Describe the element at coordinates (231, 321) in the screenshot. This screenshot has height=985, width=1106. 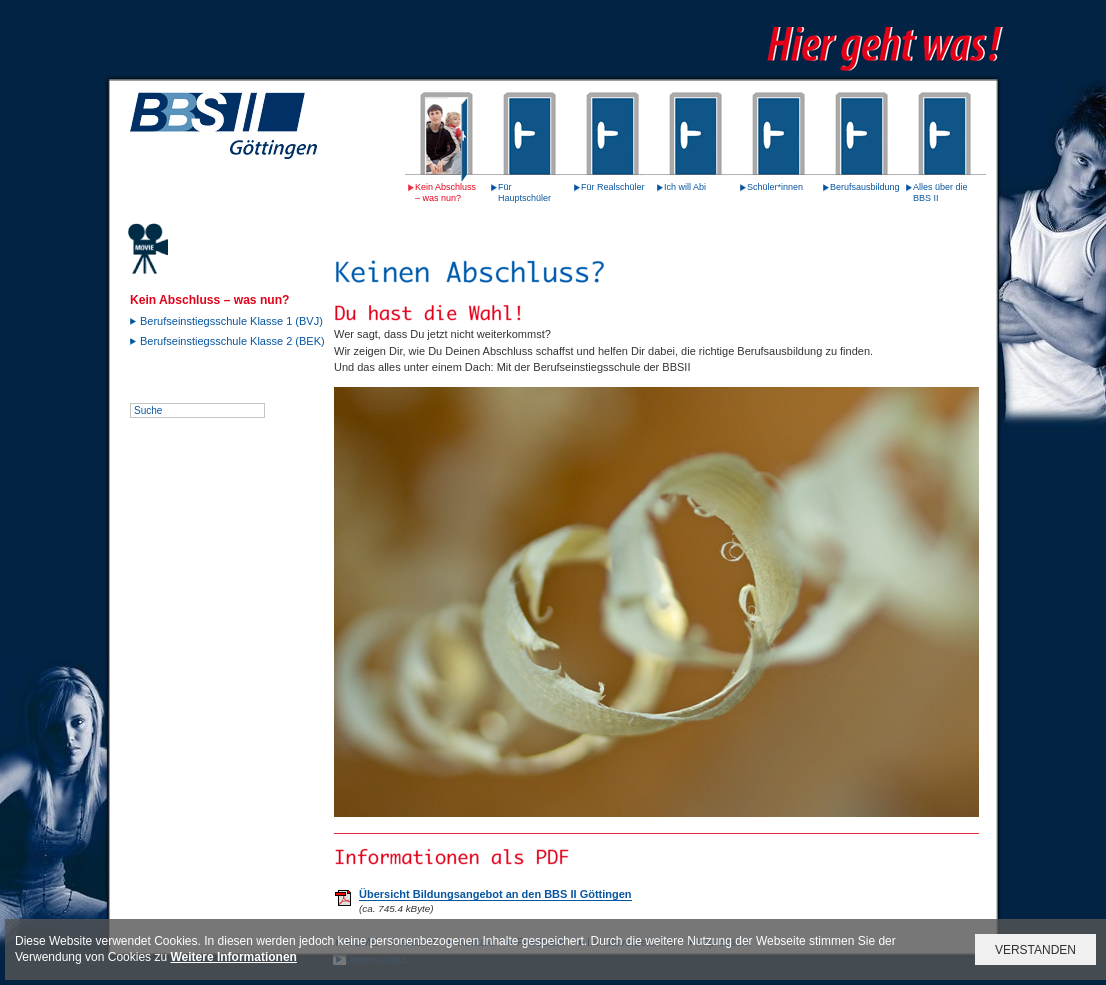
I see `Berufseinstiegsschule Klasse 1 (BVJ)` at that location.